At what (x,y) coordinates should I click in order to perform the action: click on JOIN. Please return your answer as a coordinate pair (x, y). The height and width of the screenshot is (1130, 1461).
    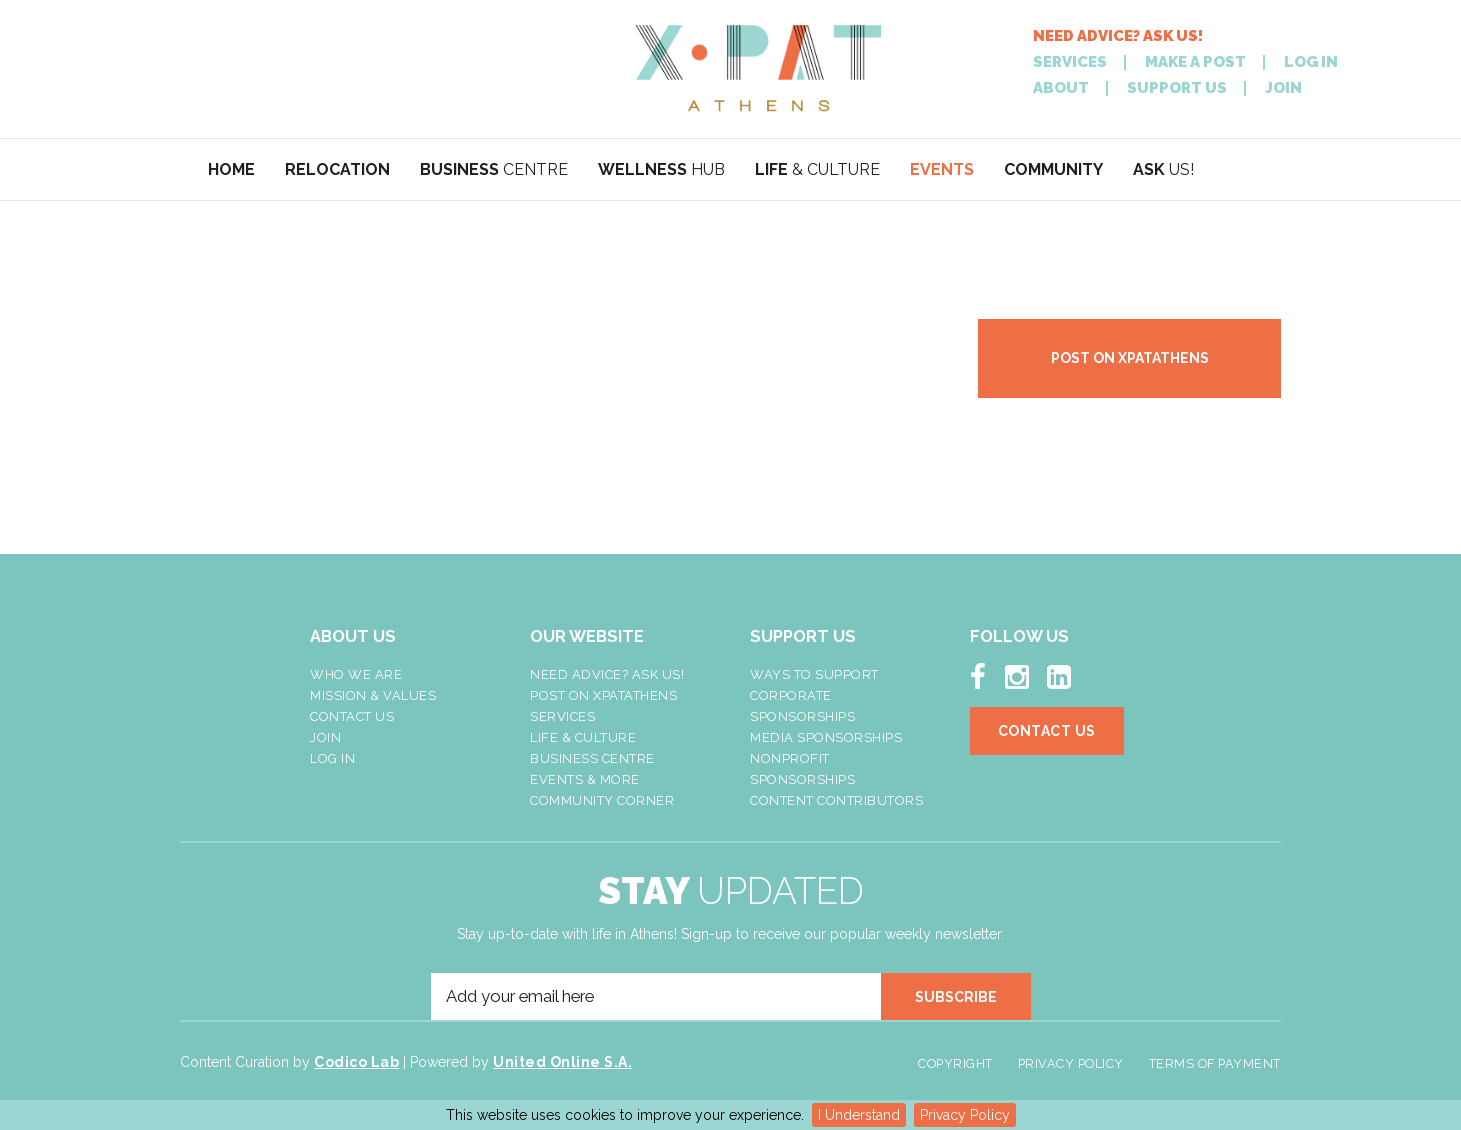
    Looking at the image, I should click on (1283, 88).